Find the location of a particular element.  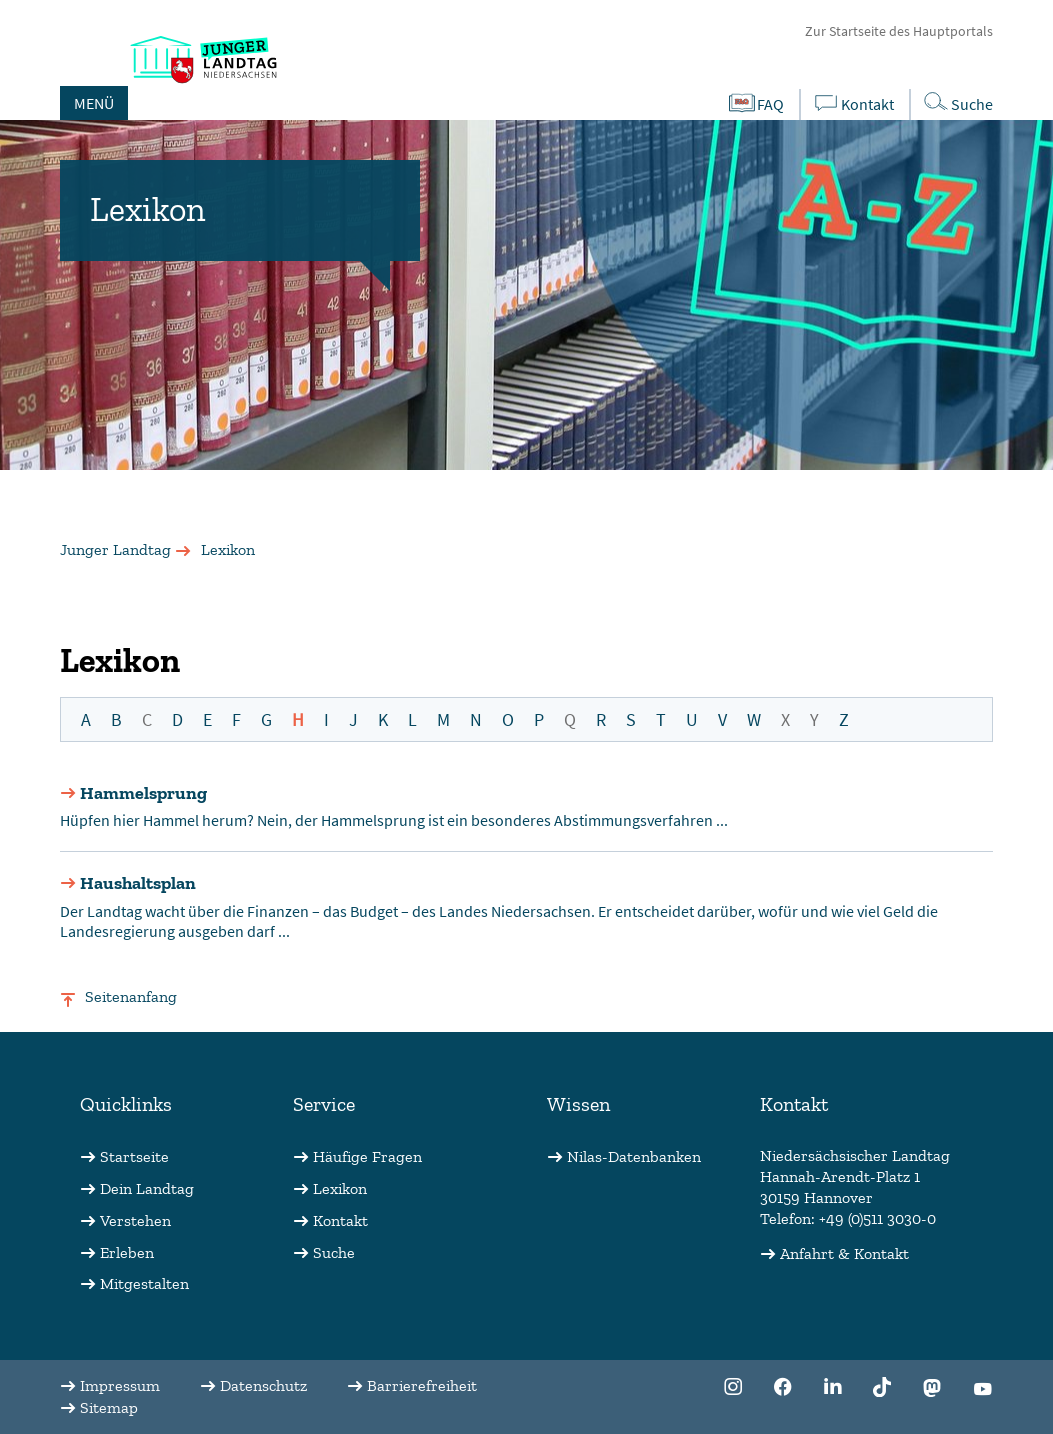

MENÜ [Öffnet das Hauptmenü in einem Overlay] is located at coordinates (94, 103).